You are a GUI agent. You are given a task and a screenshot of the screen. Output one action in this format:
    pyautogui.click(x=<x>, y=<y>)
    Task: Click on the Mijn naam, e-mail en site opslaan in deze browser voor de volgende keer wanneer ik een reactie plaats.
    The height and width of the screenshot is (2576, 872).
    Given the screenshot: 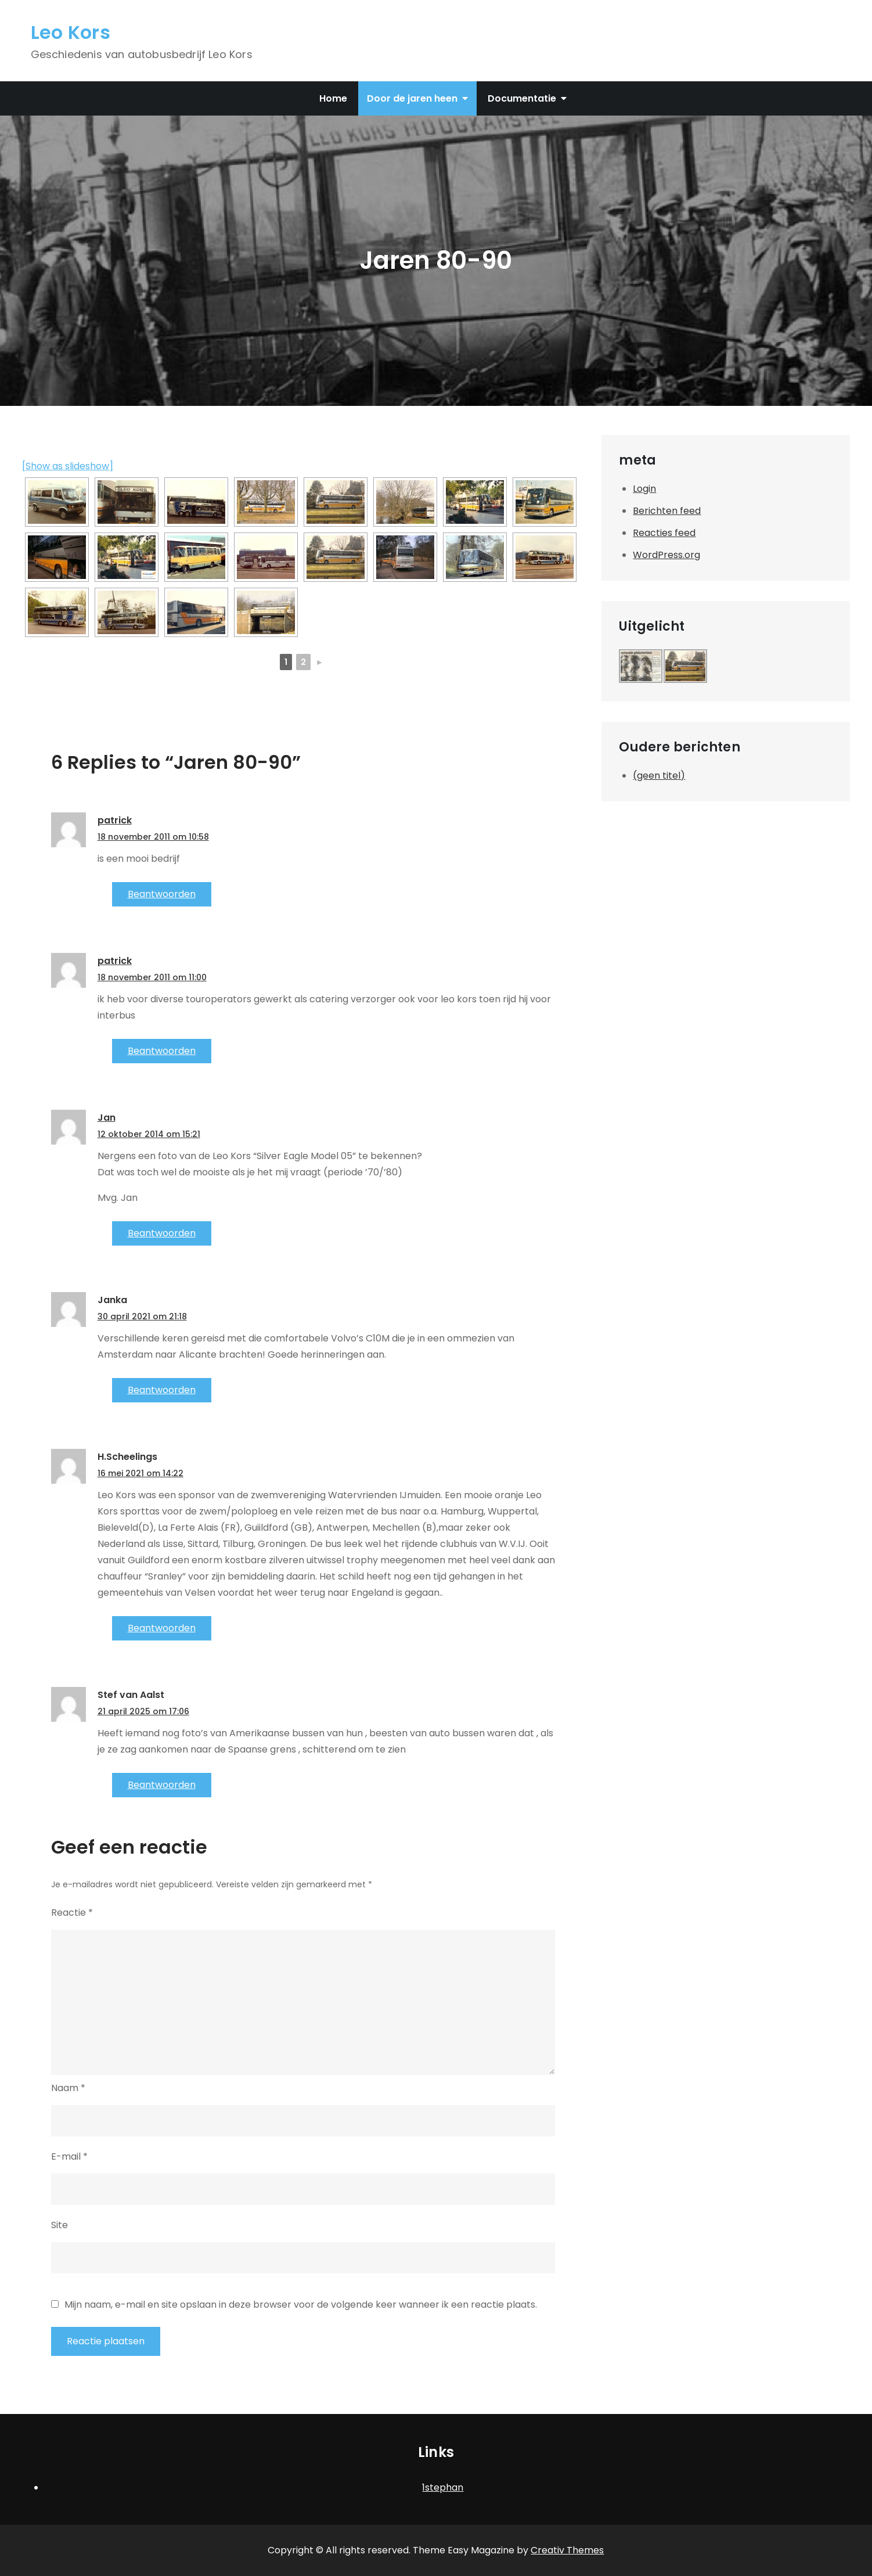 What is the action you would take?
    pyautogui.click(x=300, y=2304)
    